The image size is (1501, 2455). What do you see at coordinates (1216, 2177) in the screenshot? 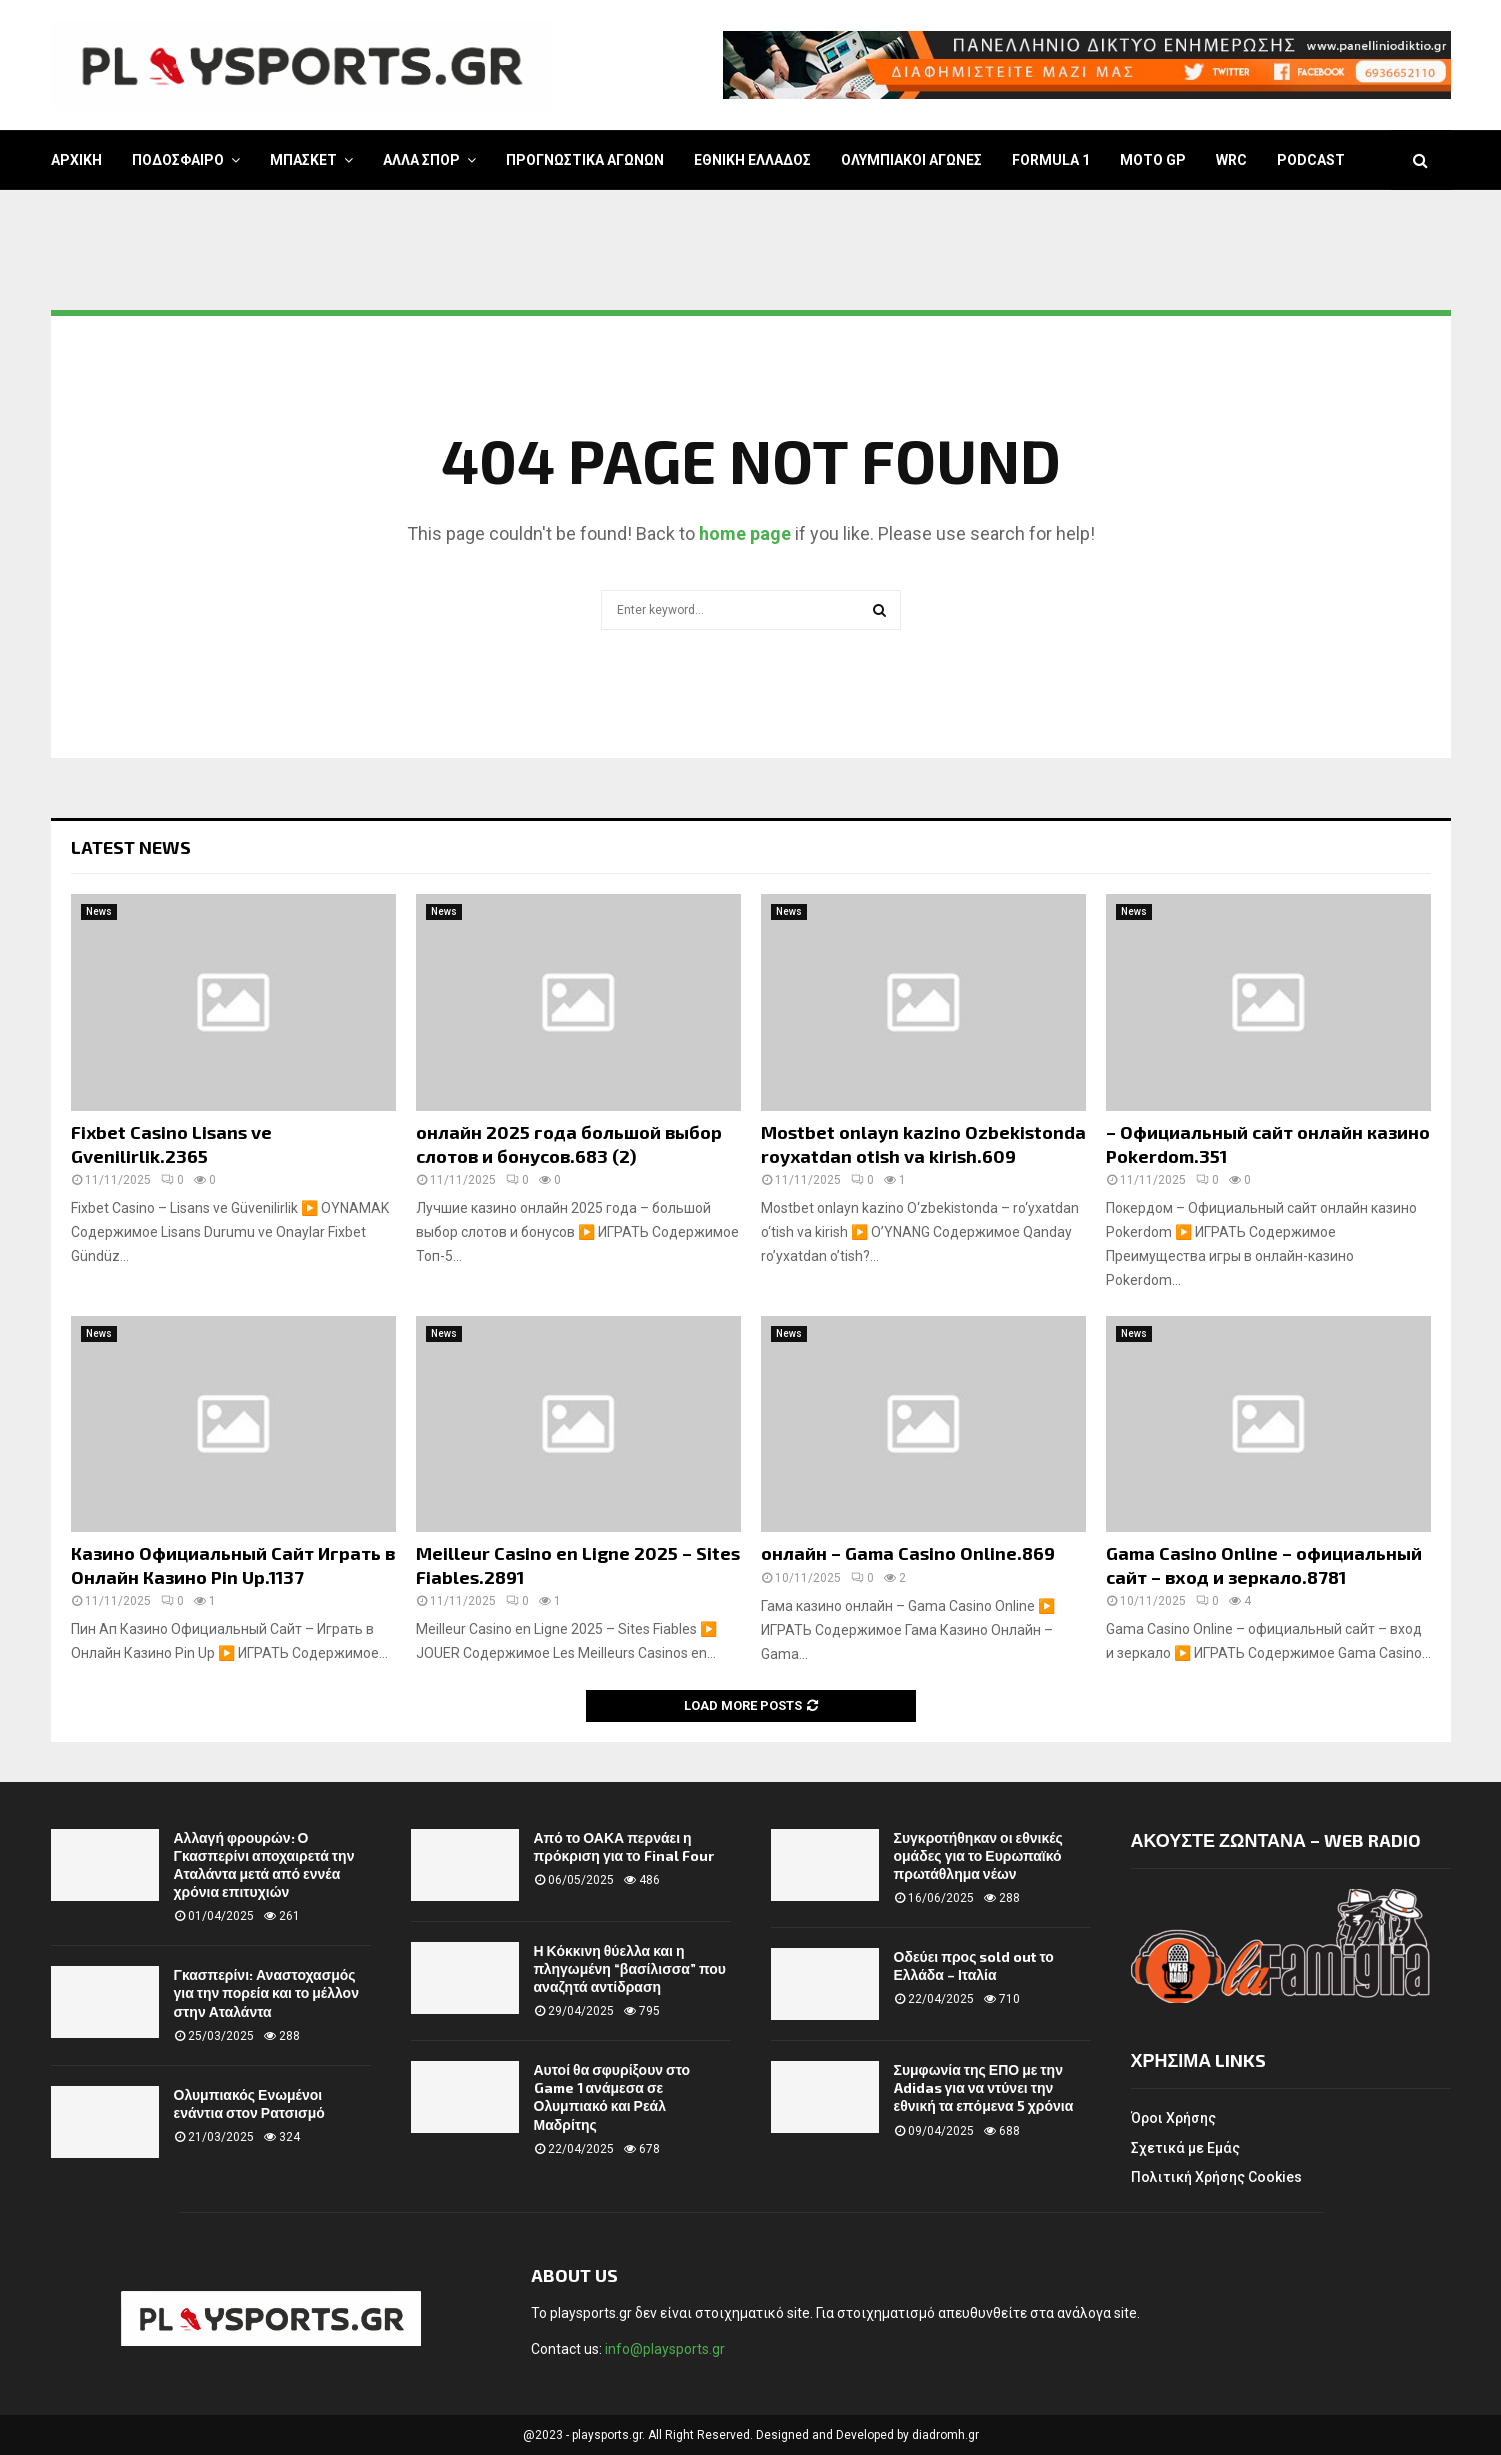
I see `Πολιτική Χρήσης Cookies` at bounding box center [1216, 2177].